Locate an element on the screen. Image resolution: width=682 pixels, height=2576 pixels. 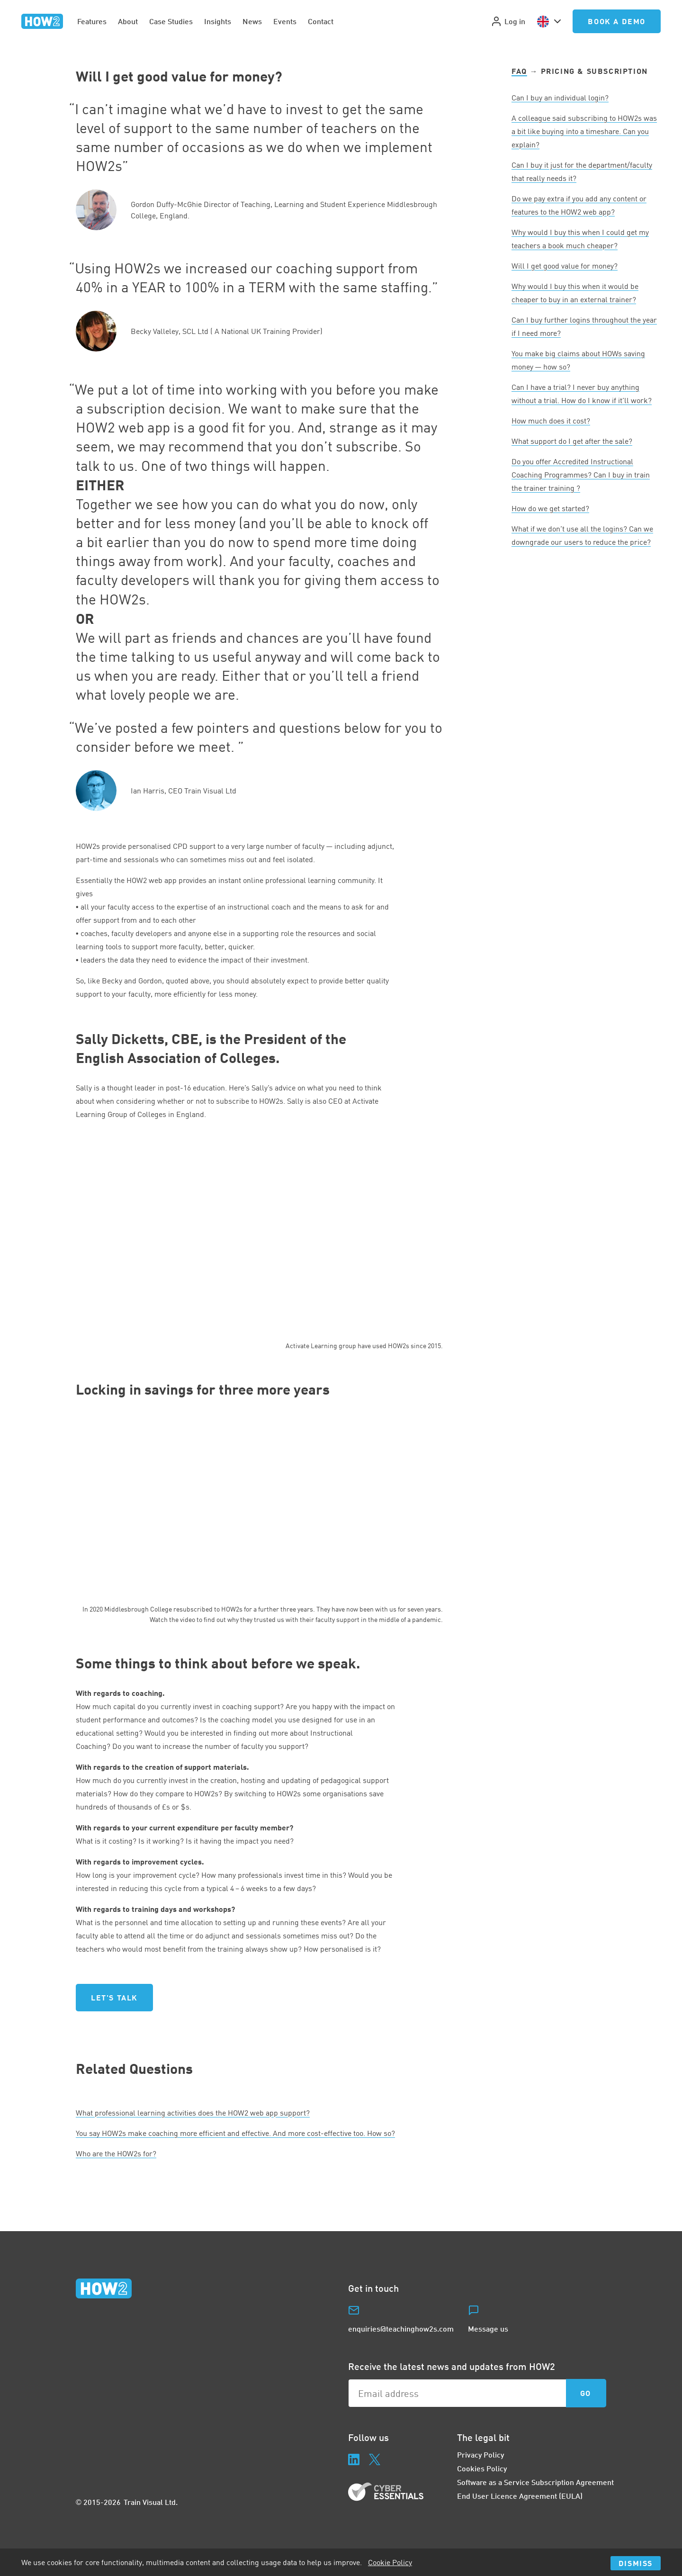
Will I get good value for money? is located at coordinates (565, 265).